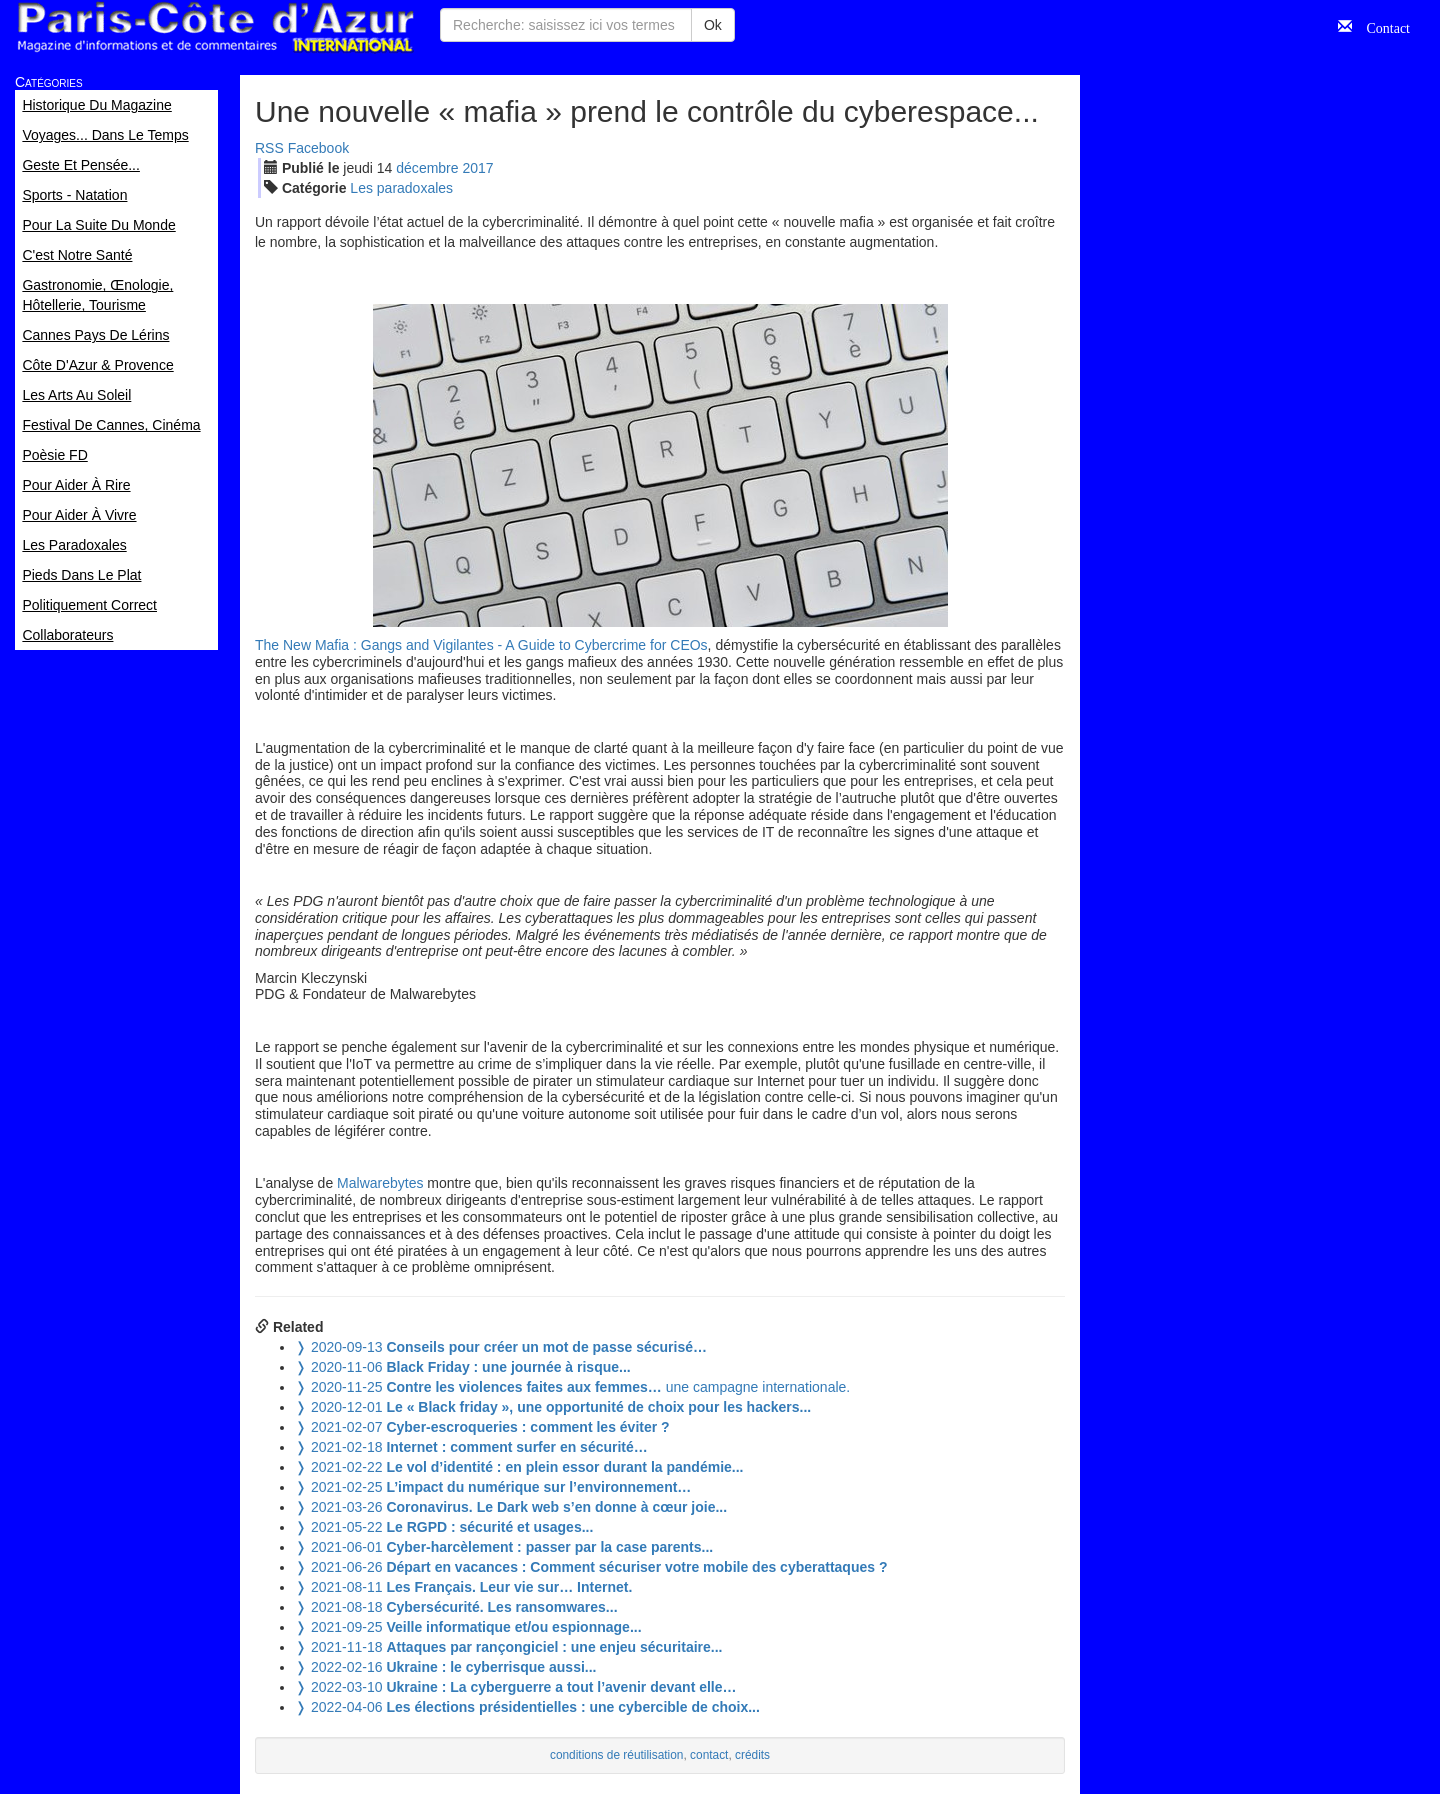 The height and width of the screenshot is (1794, 1440). I want to click on déc, so click(427, 168).